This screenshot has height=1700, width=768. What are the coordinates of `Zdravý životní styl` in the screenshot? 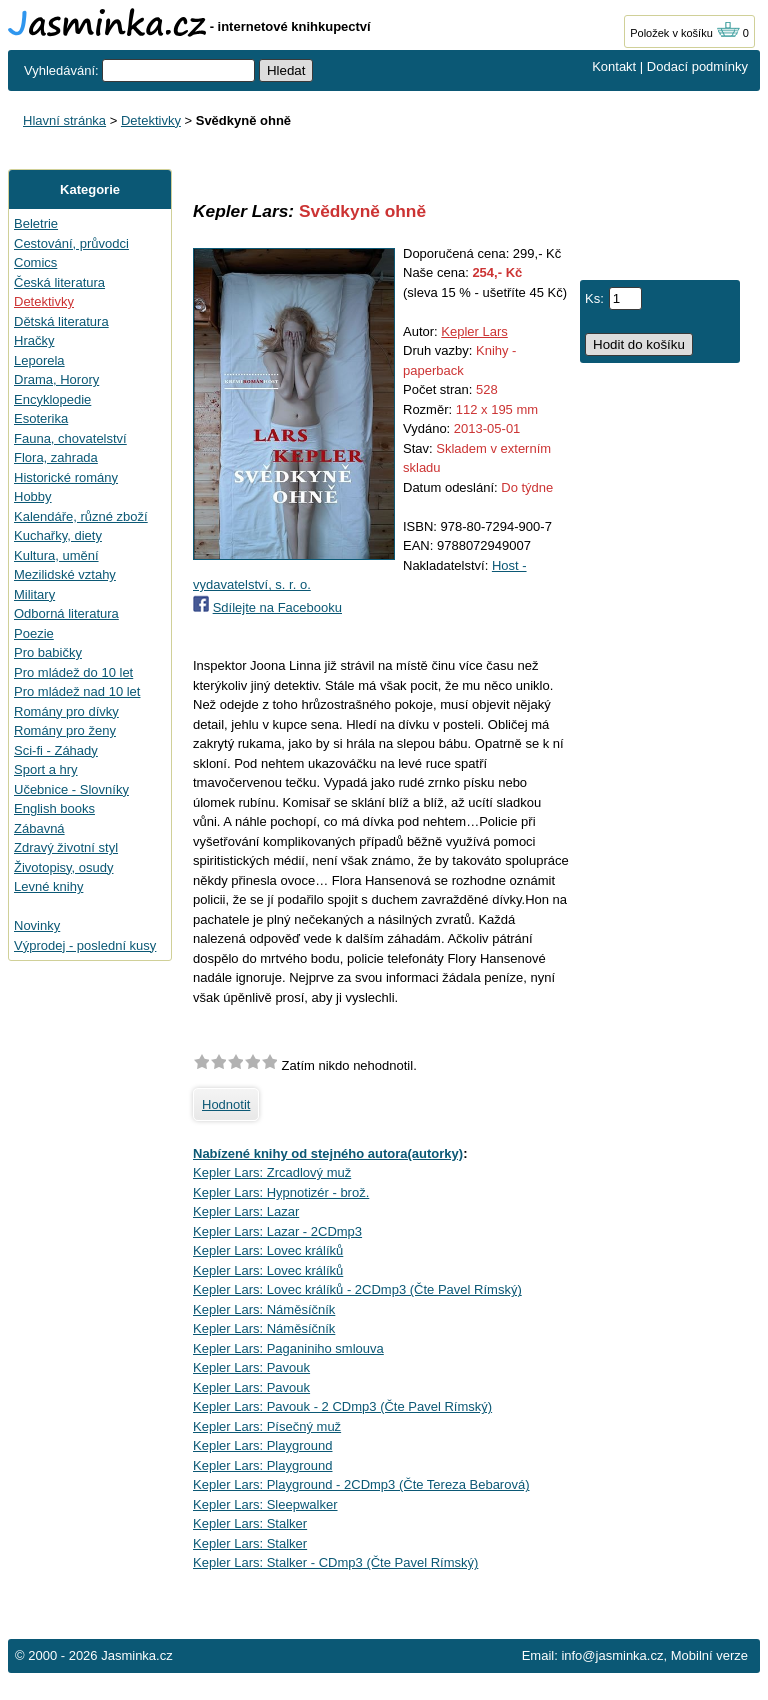 It's located at (66, 847).